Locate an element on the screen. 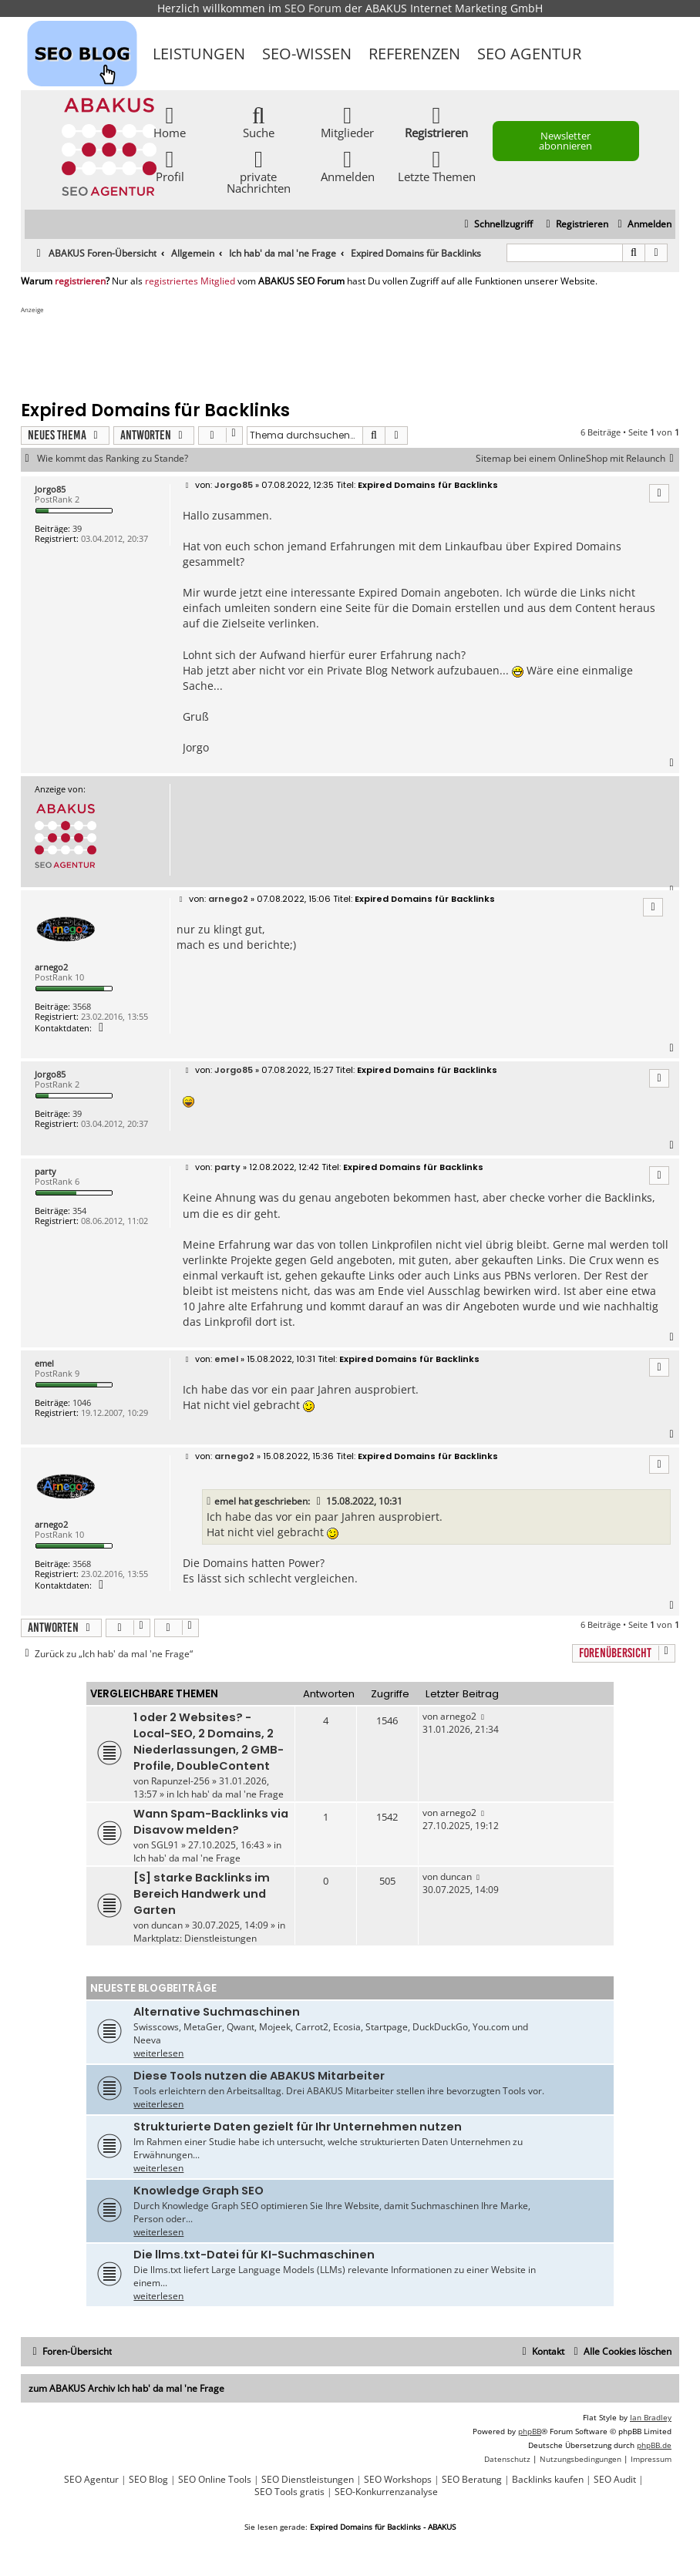 Image resolution: width=700 pixels, height=2576 pixels. Strukturierte Daten gezielt für Ihr Unternehmen nutzen is located at coordinates (297, 2126).